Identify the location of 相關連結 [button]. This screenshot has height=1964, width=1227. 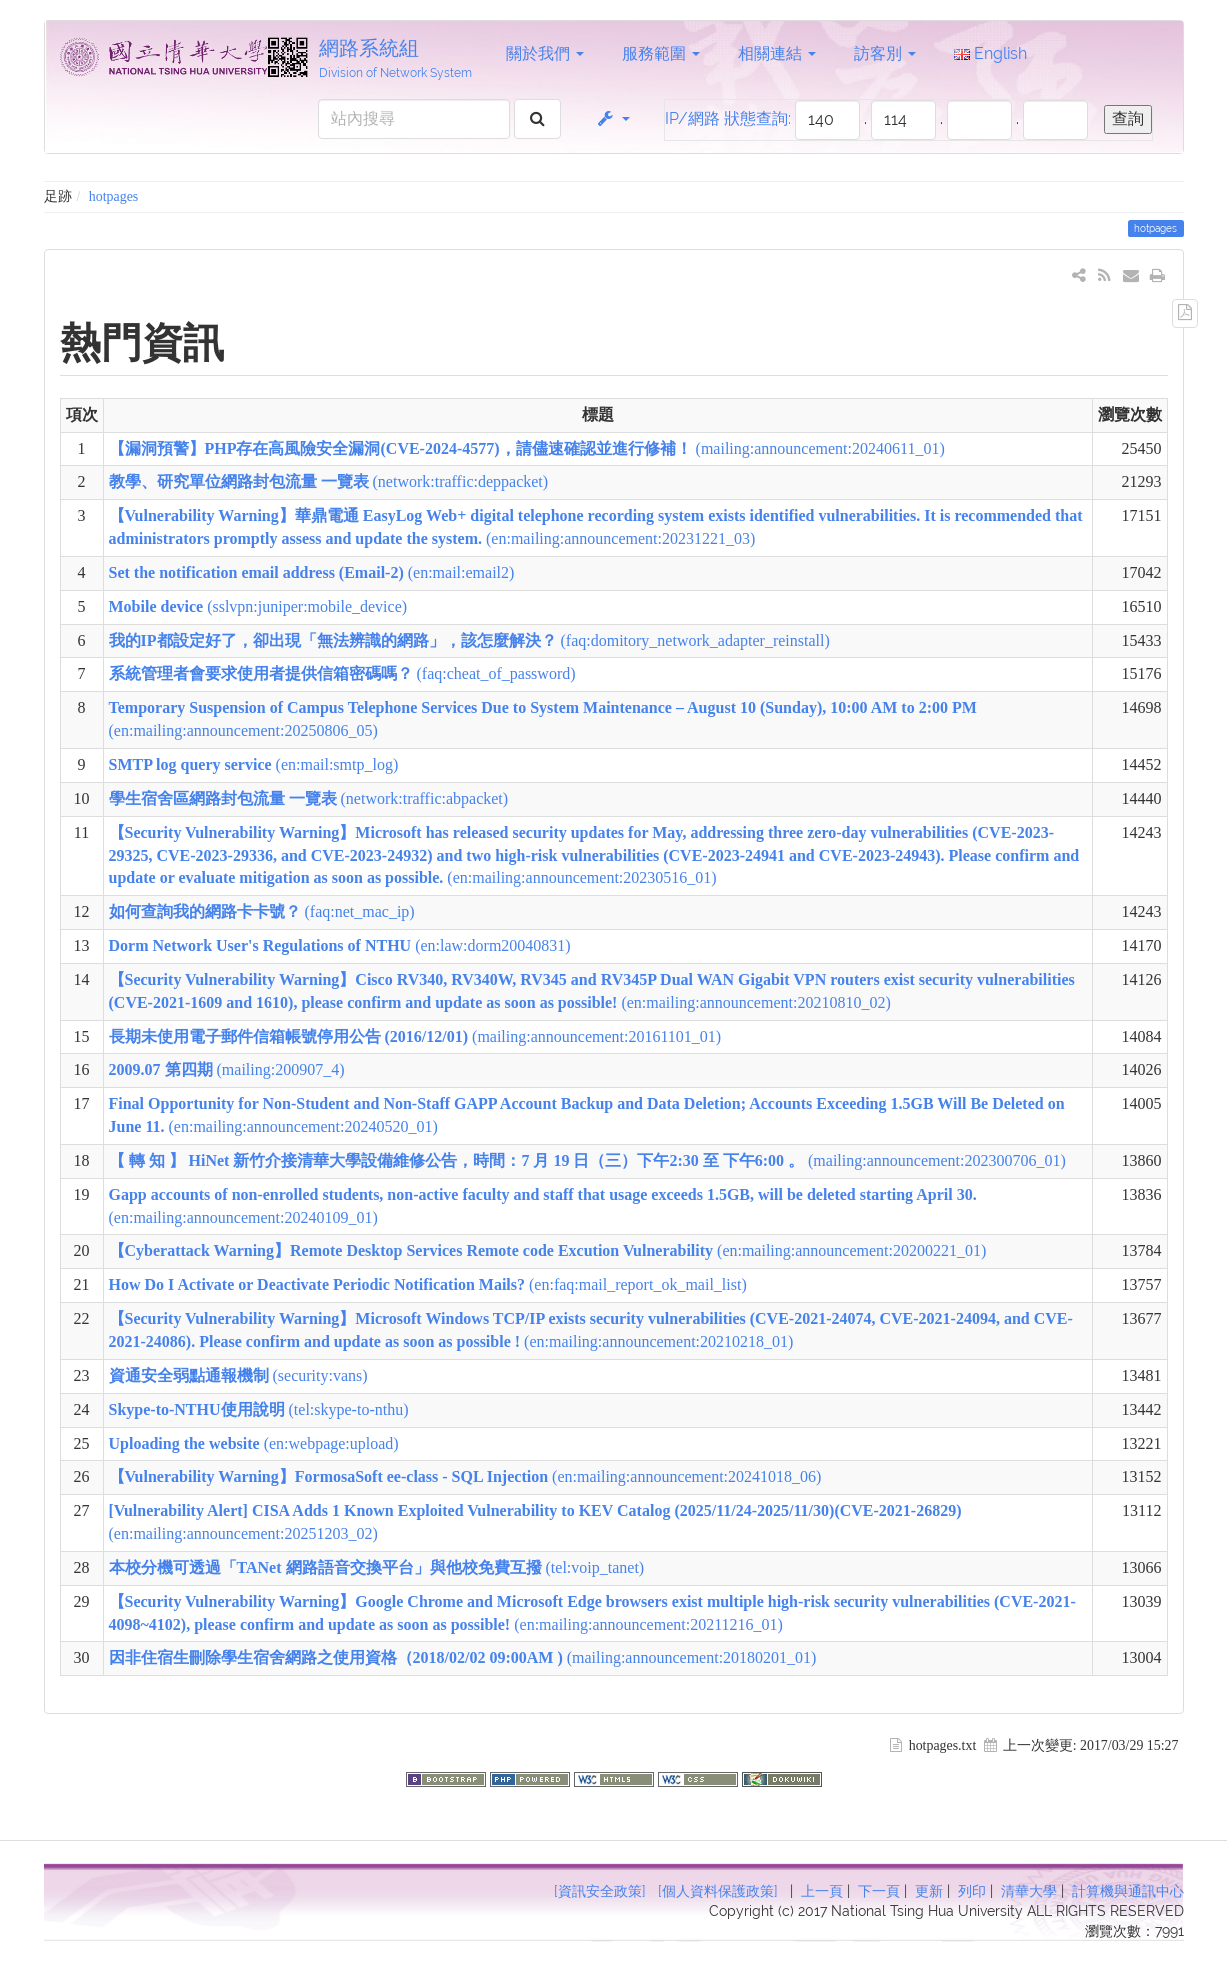
(777, 53).